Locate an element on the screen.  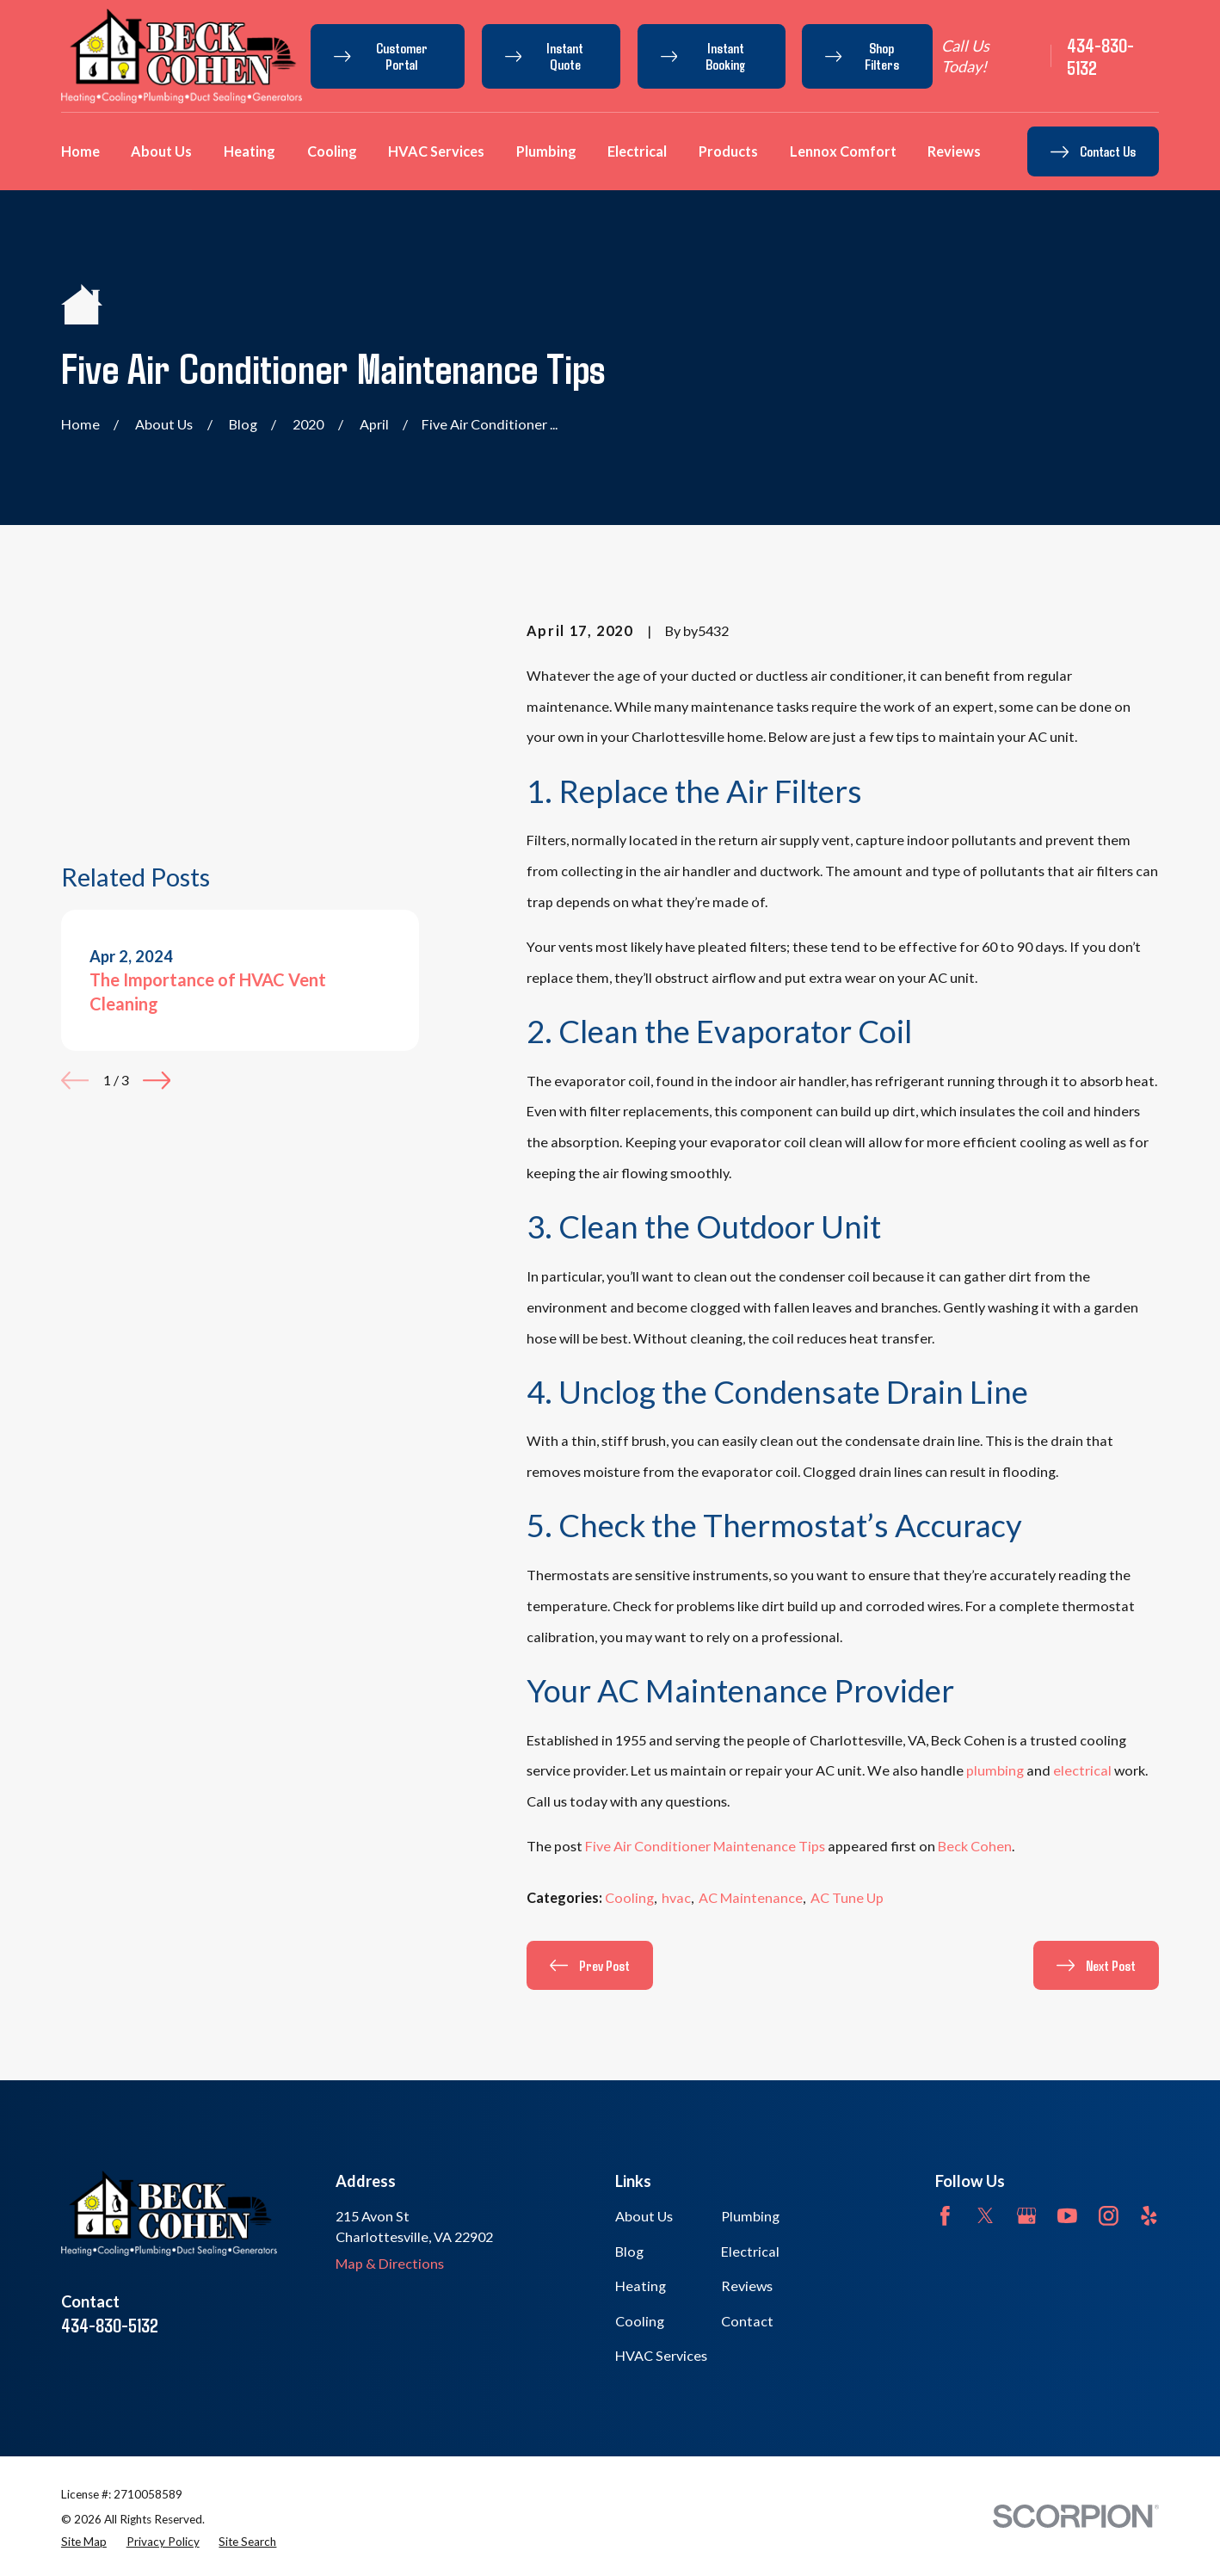
electrical is located at coordinates (1082, 1770).